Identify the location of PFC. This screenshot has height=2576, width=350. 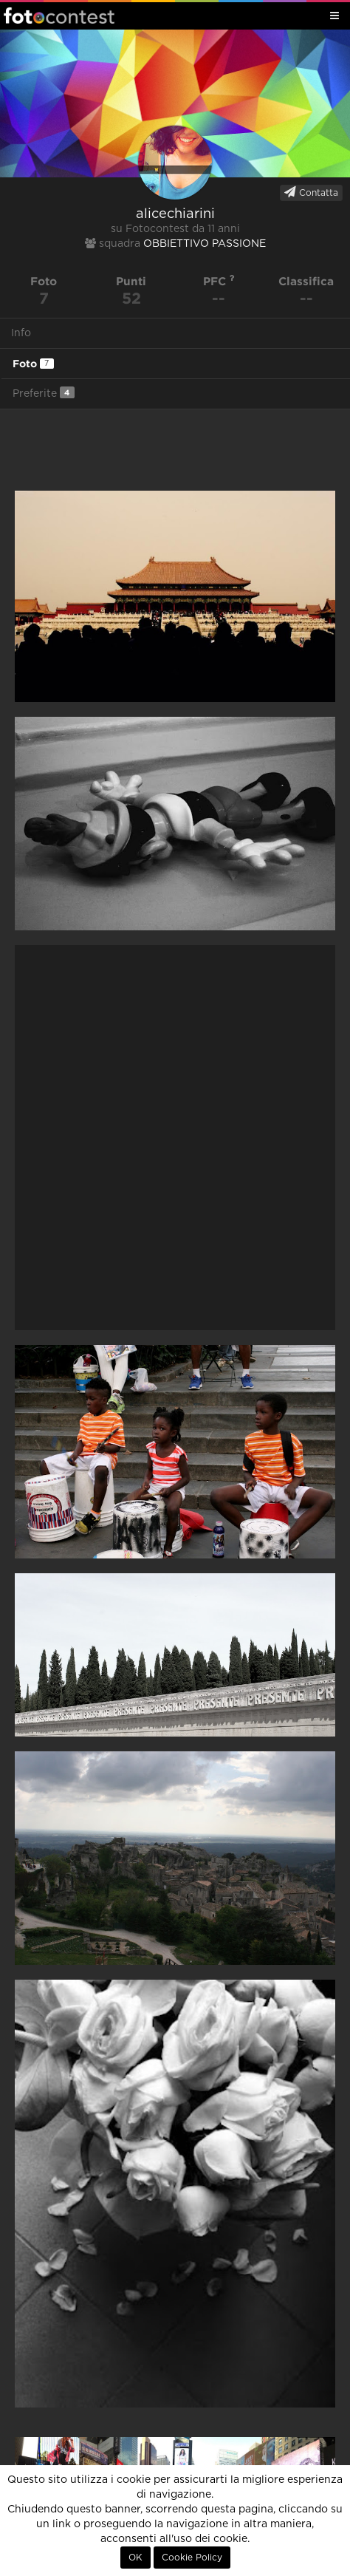
(219, 281).